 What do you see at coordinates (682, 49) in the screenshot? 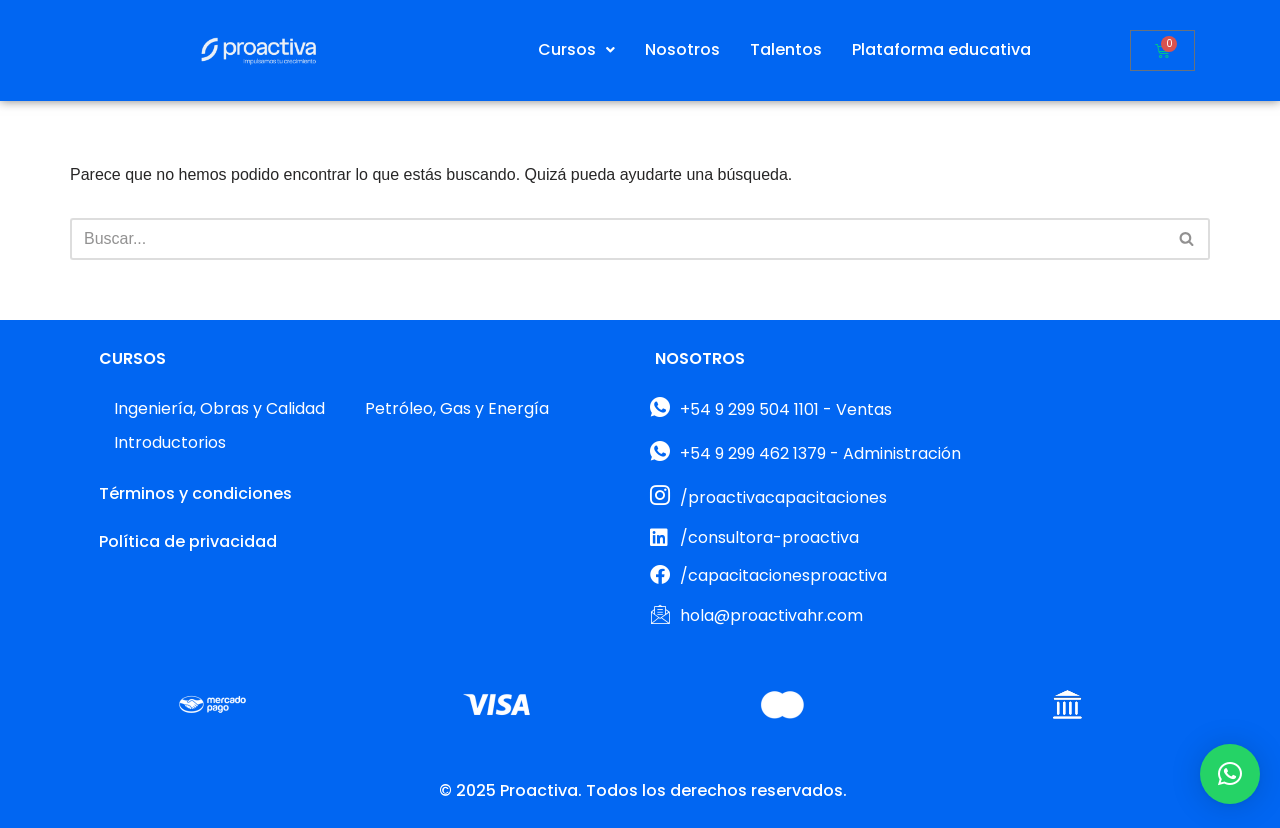
I see `Nosotros` at bounding box center [682, 49].